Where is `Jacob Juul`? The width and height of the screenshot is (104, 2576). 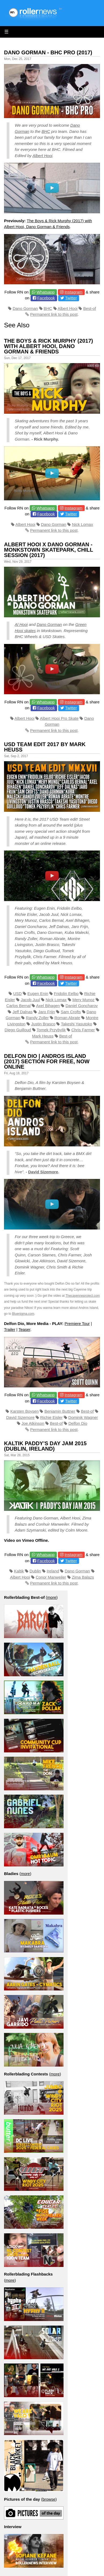 Jacob Juul is located at coordinates (30, 999).